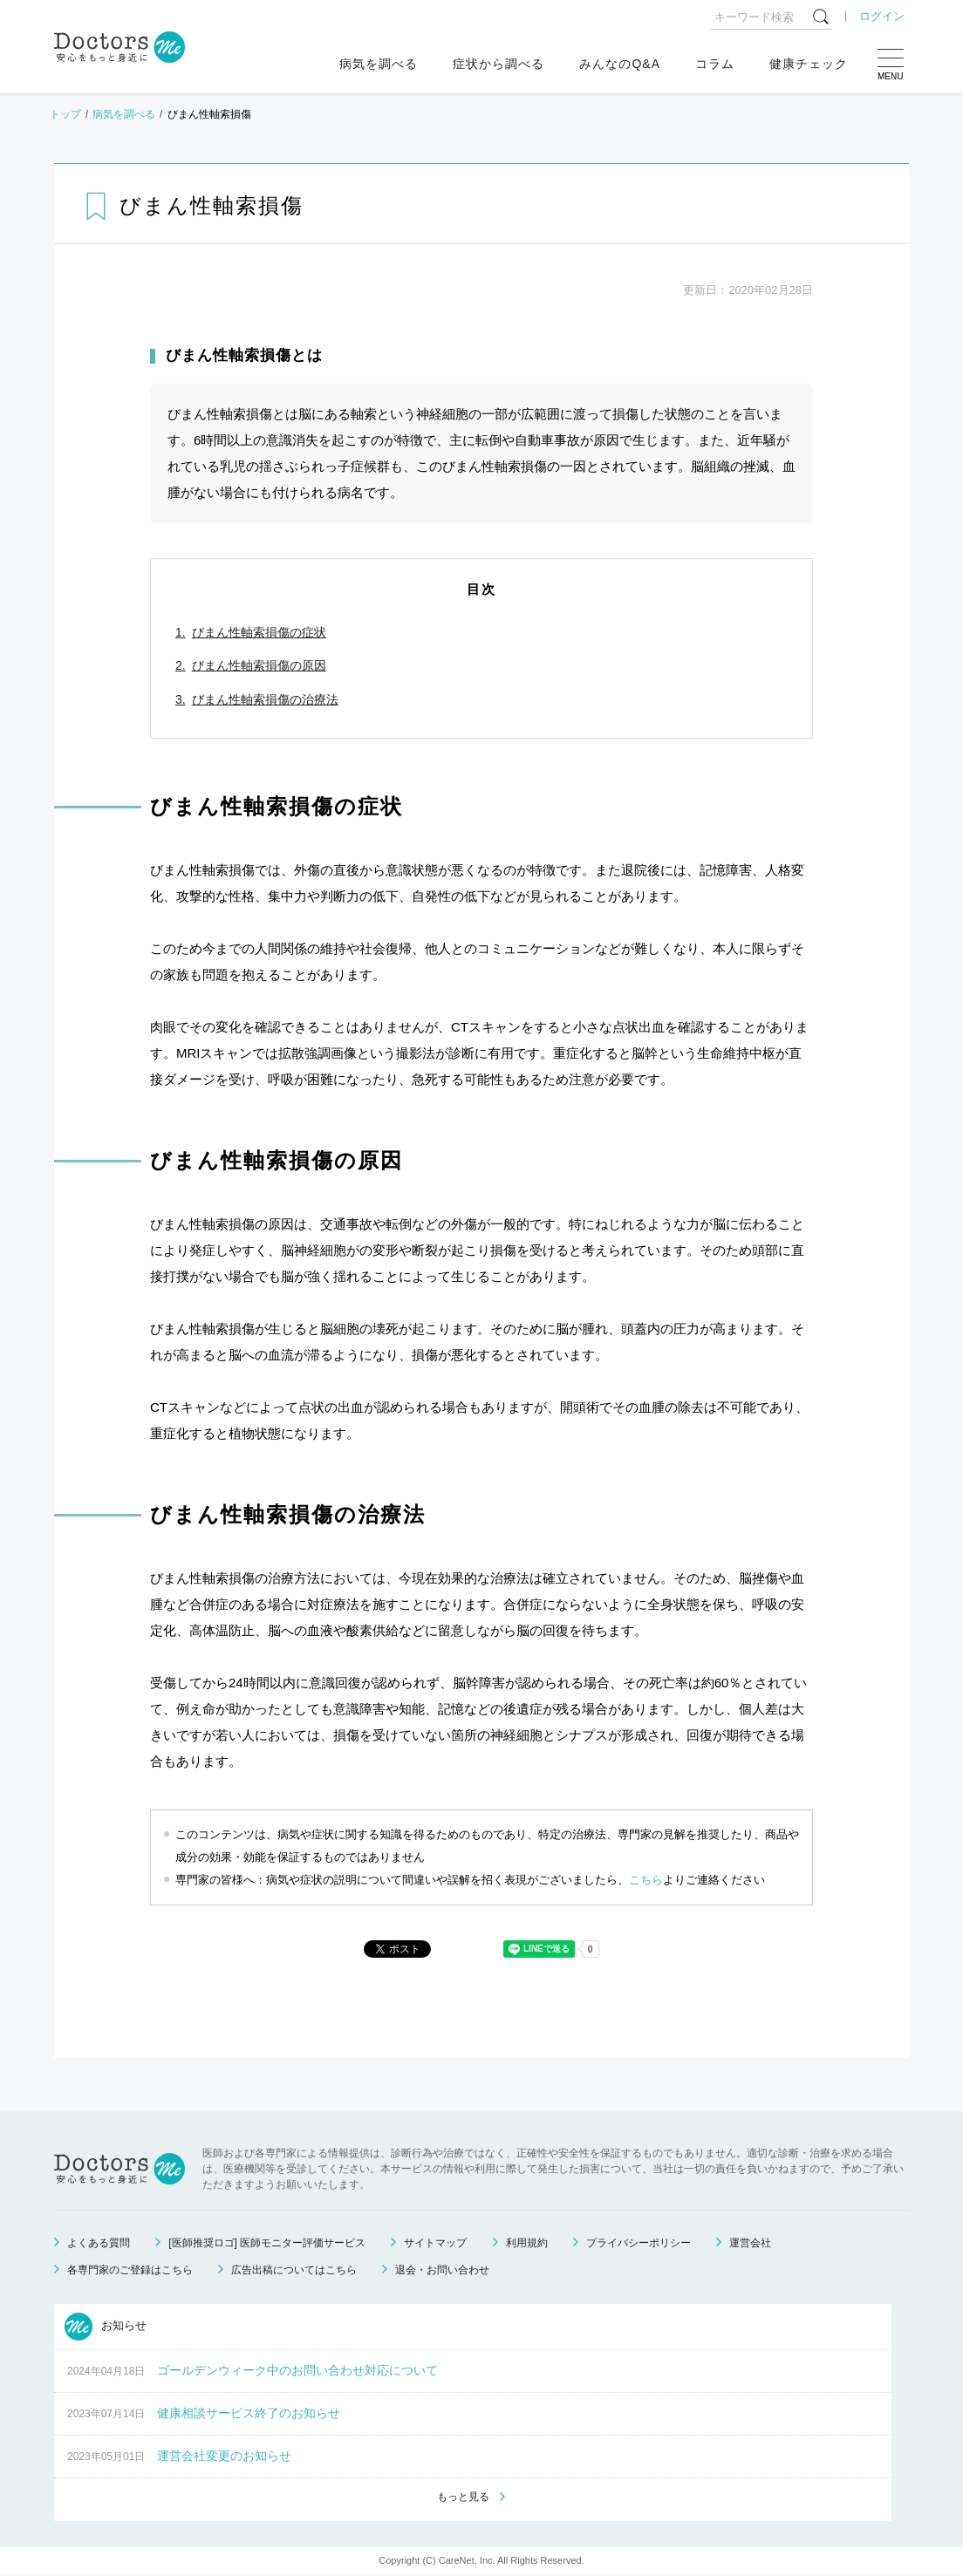  Describe the element at coordinates (435, 2243) in the screenshot. I see `サイトマップ` at that location.